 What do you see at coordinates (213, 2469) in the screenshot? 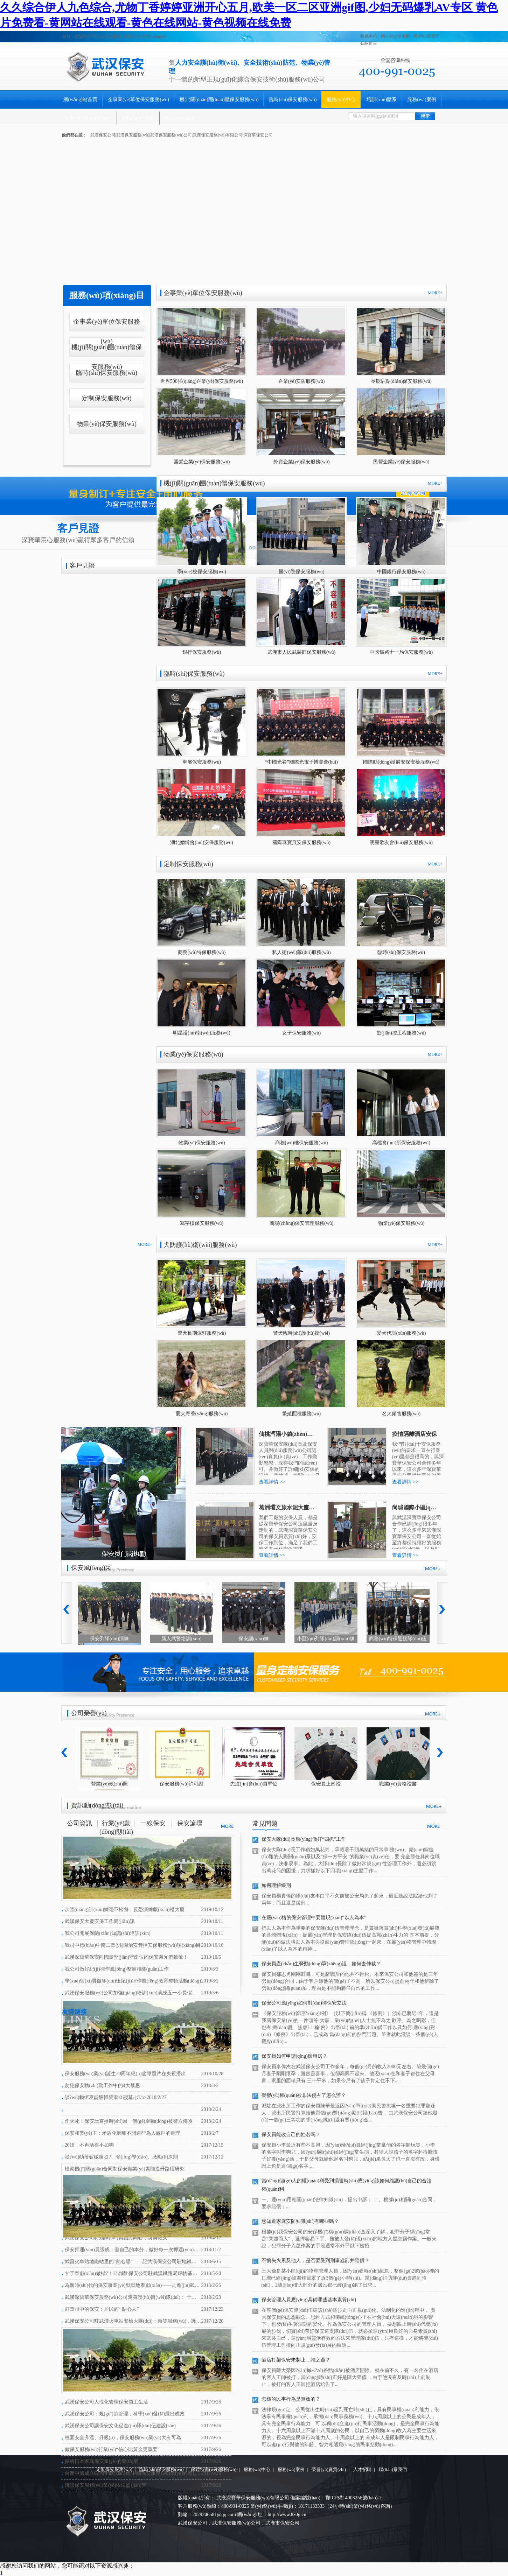
I see `保鏢特衛(wèi)服務(wù)` at bounding box center [213, 2469].